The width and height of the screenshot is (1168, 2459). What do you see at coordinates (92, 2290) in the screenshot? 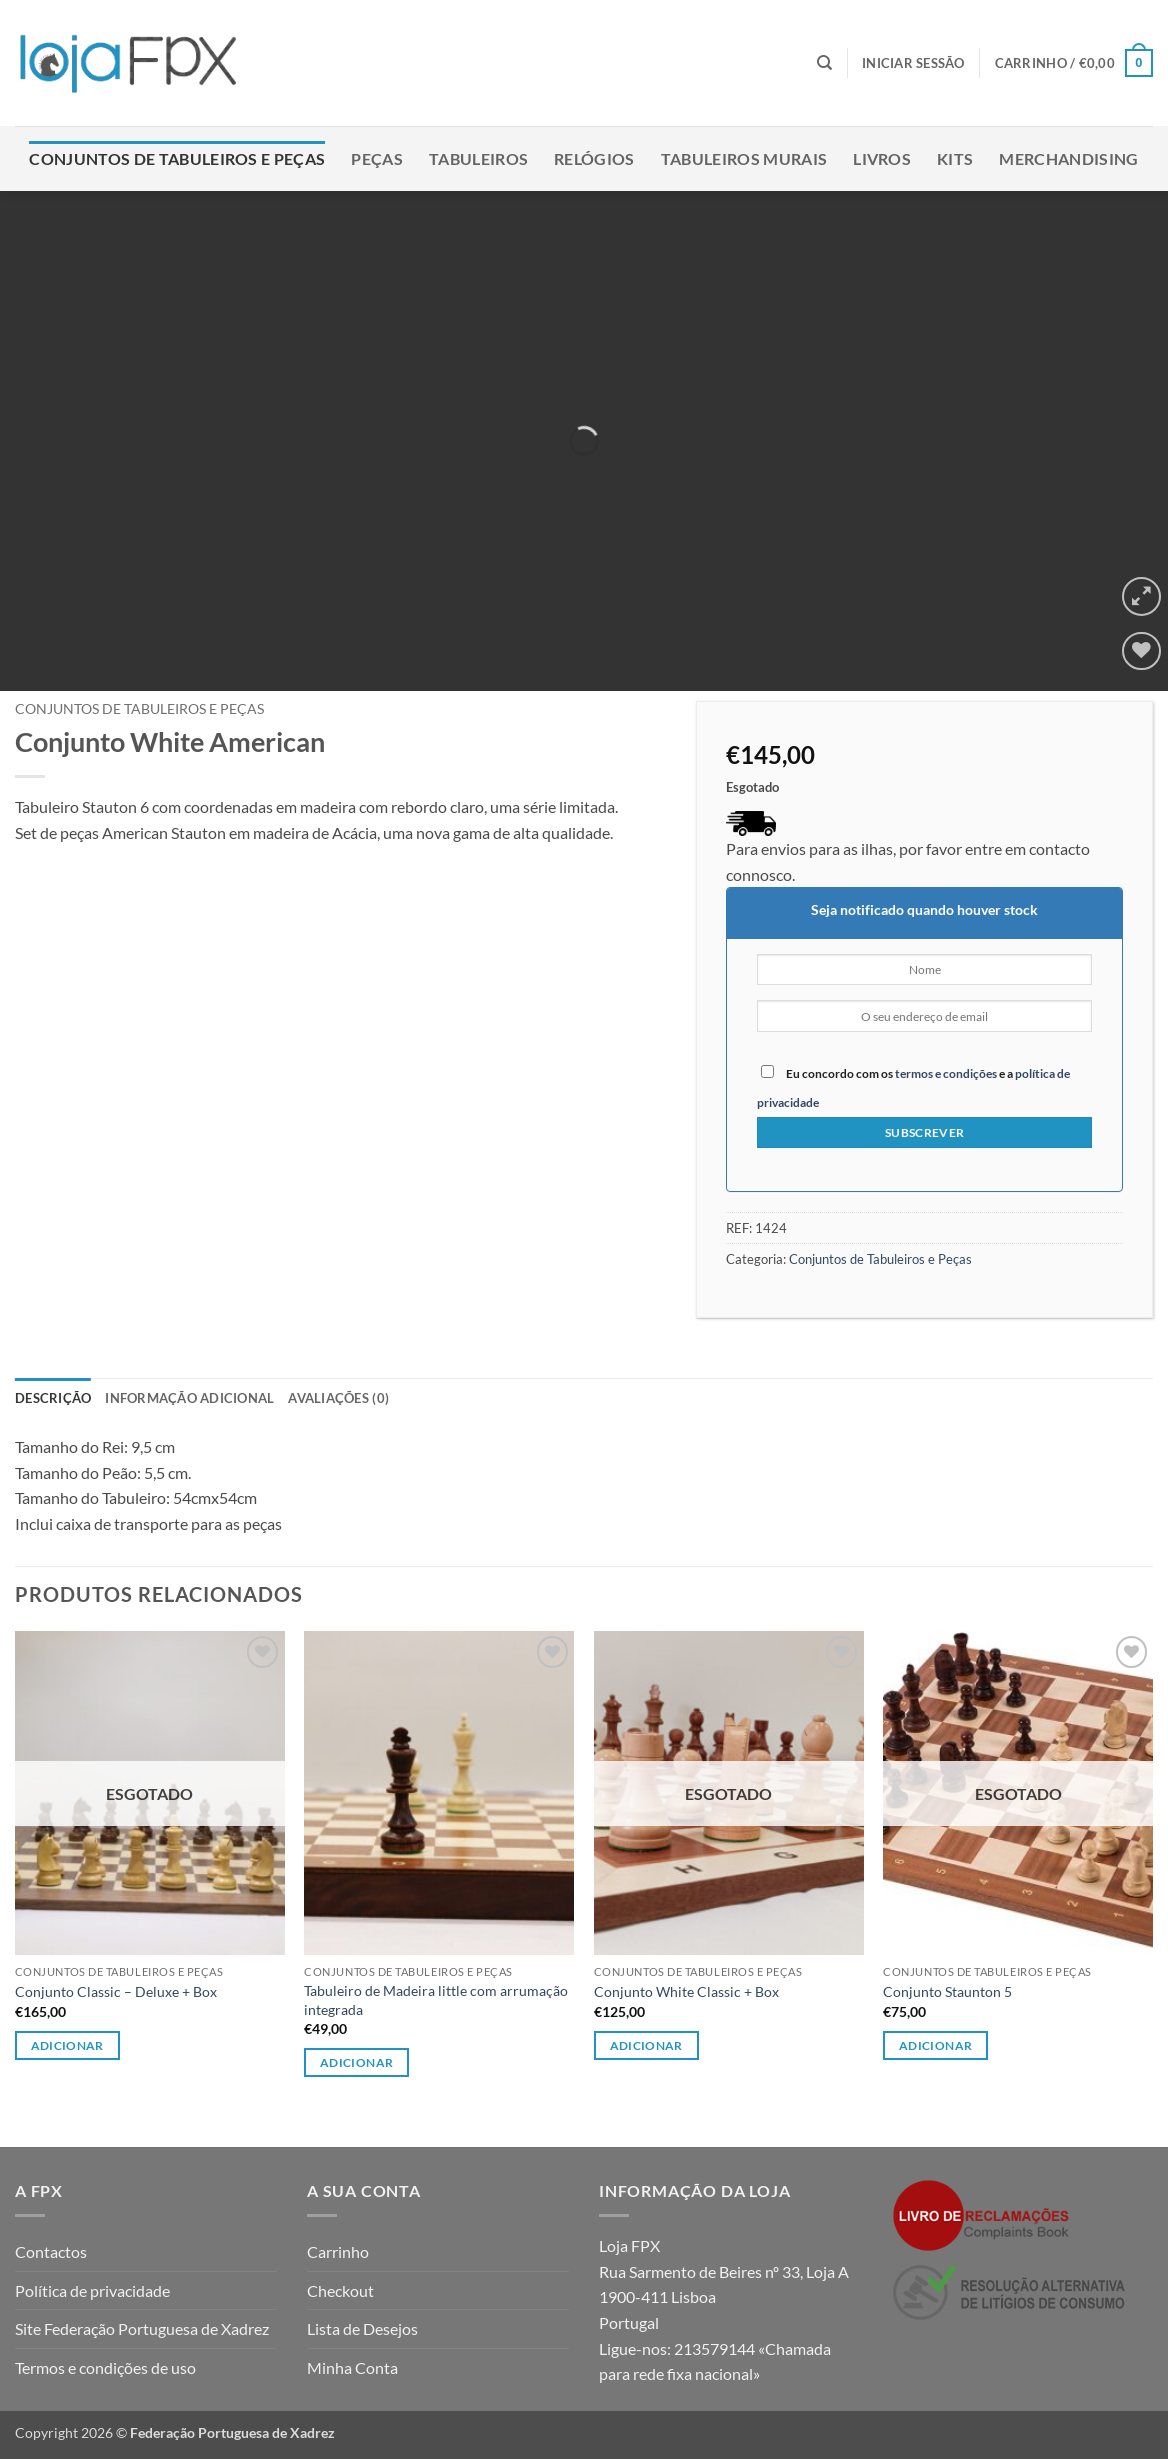
I see `Política de privacidade` at bounding box center [92, 2290].